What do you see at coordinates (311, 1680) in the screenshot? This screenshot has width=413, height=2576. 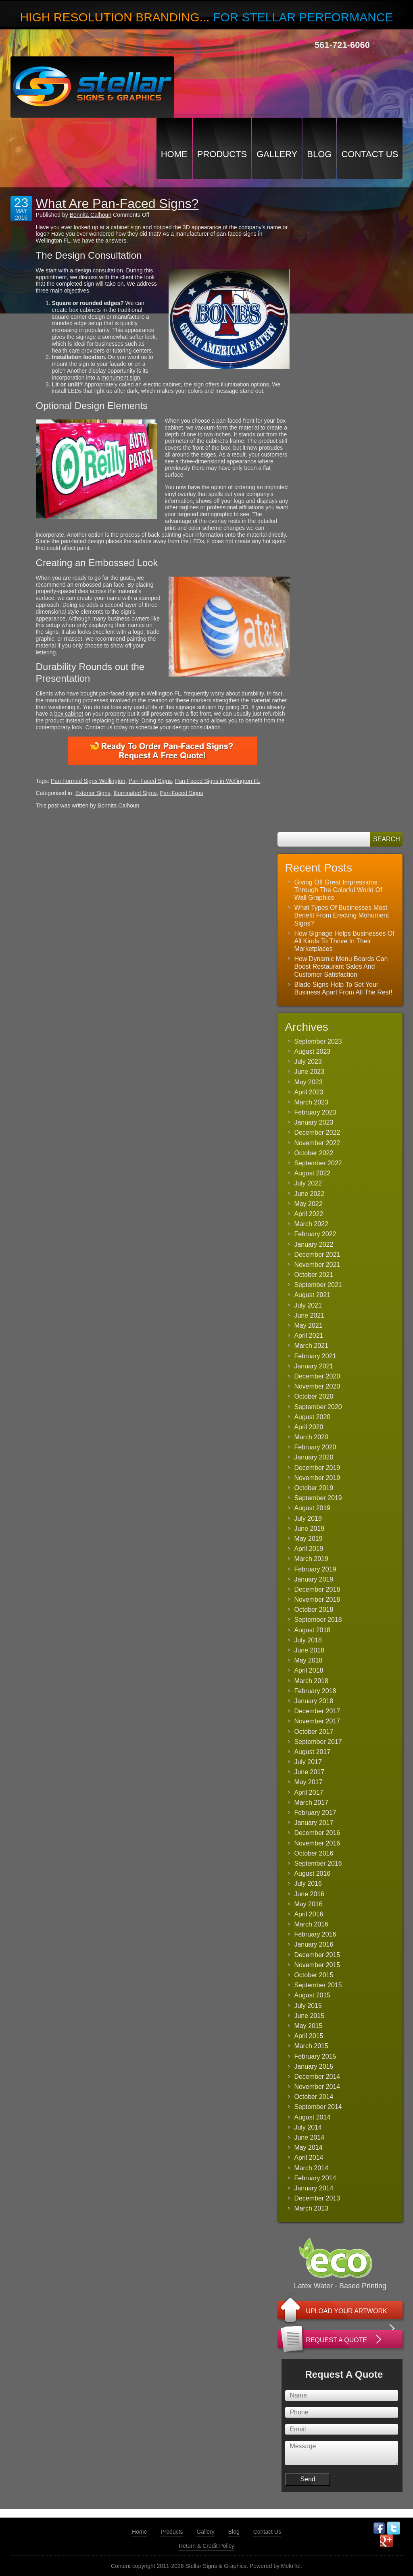 I see `March 2018` at bounding box center [311, 1680].